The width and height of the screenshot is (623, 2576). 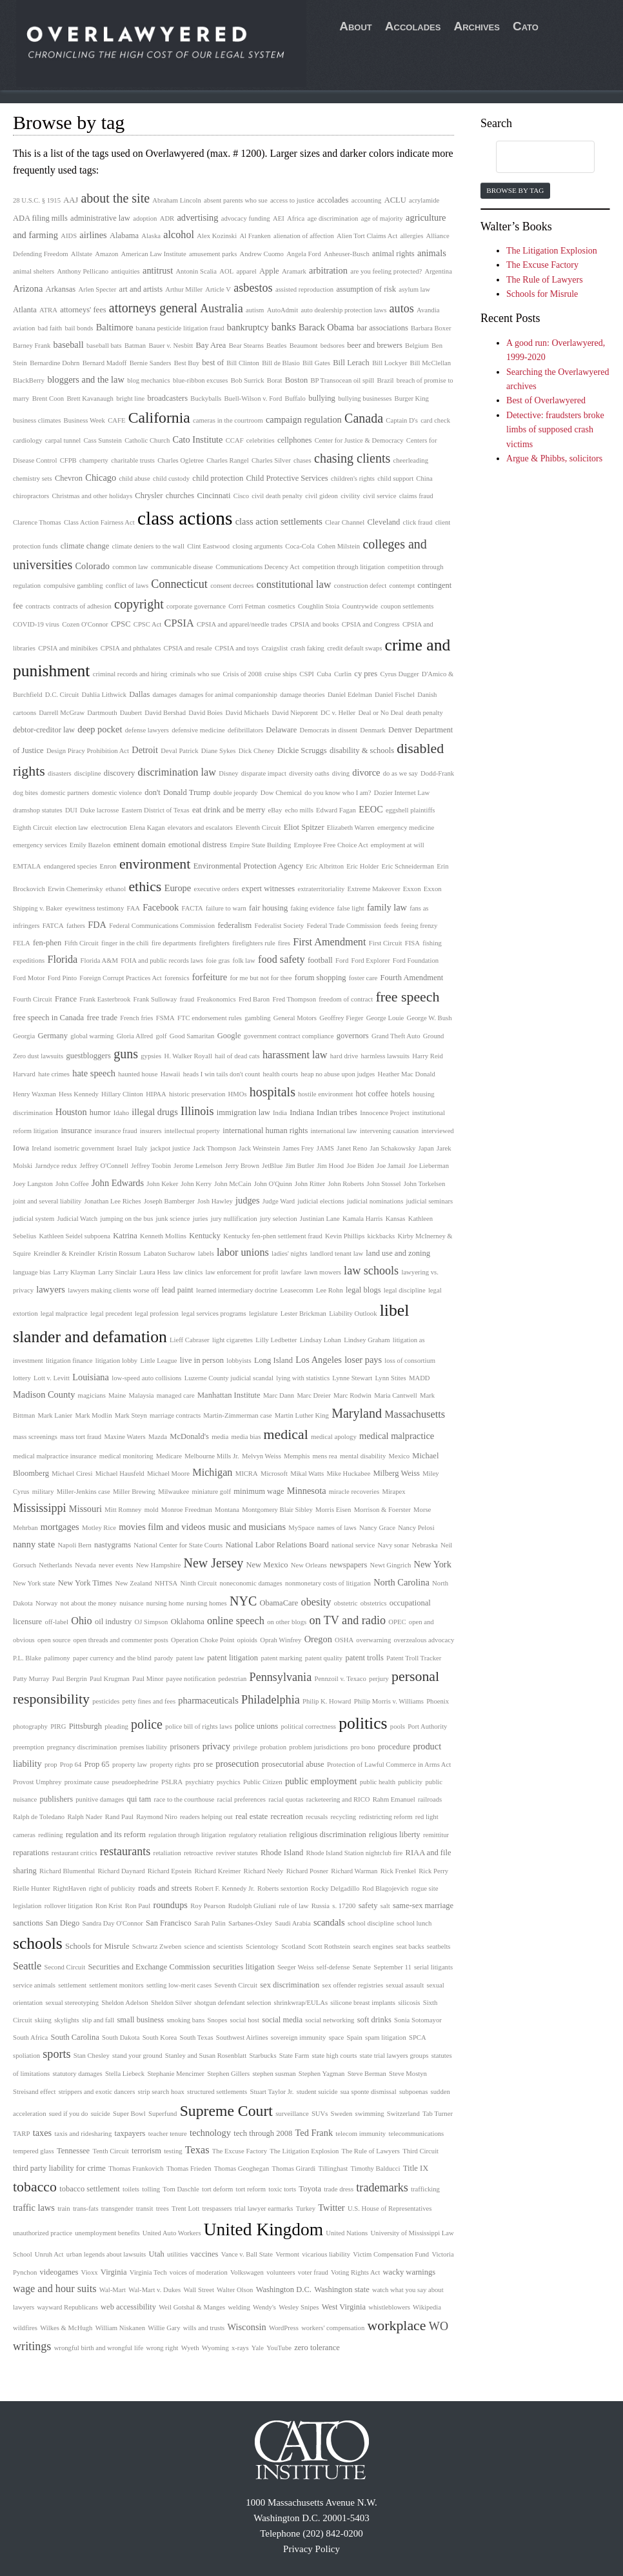 What do you see at coordinates (396, 2325) in the screenshot?
I see `workplace` at bounding box center [396, 2325].